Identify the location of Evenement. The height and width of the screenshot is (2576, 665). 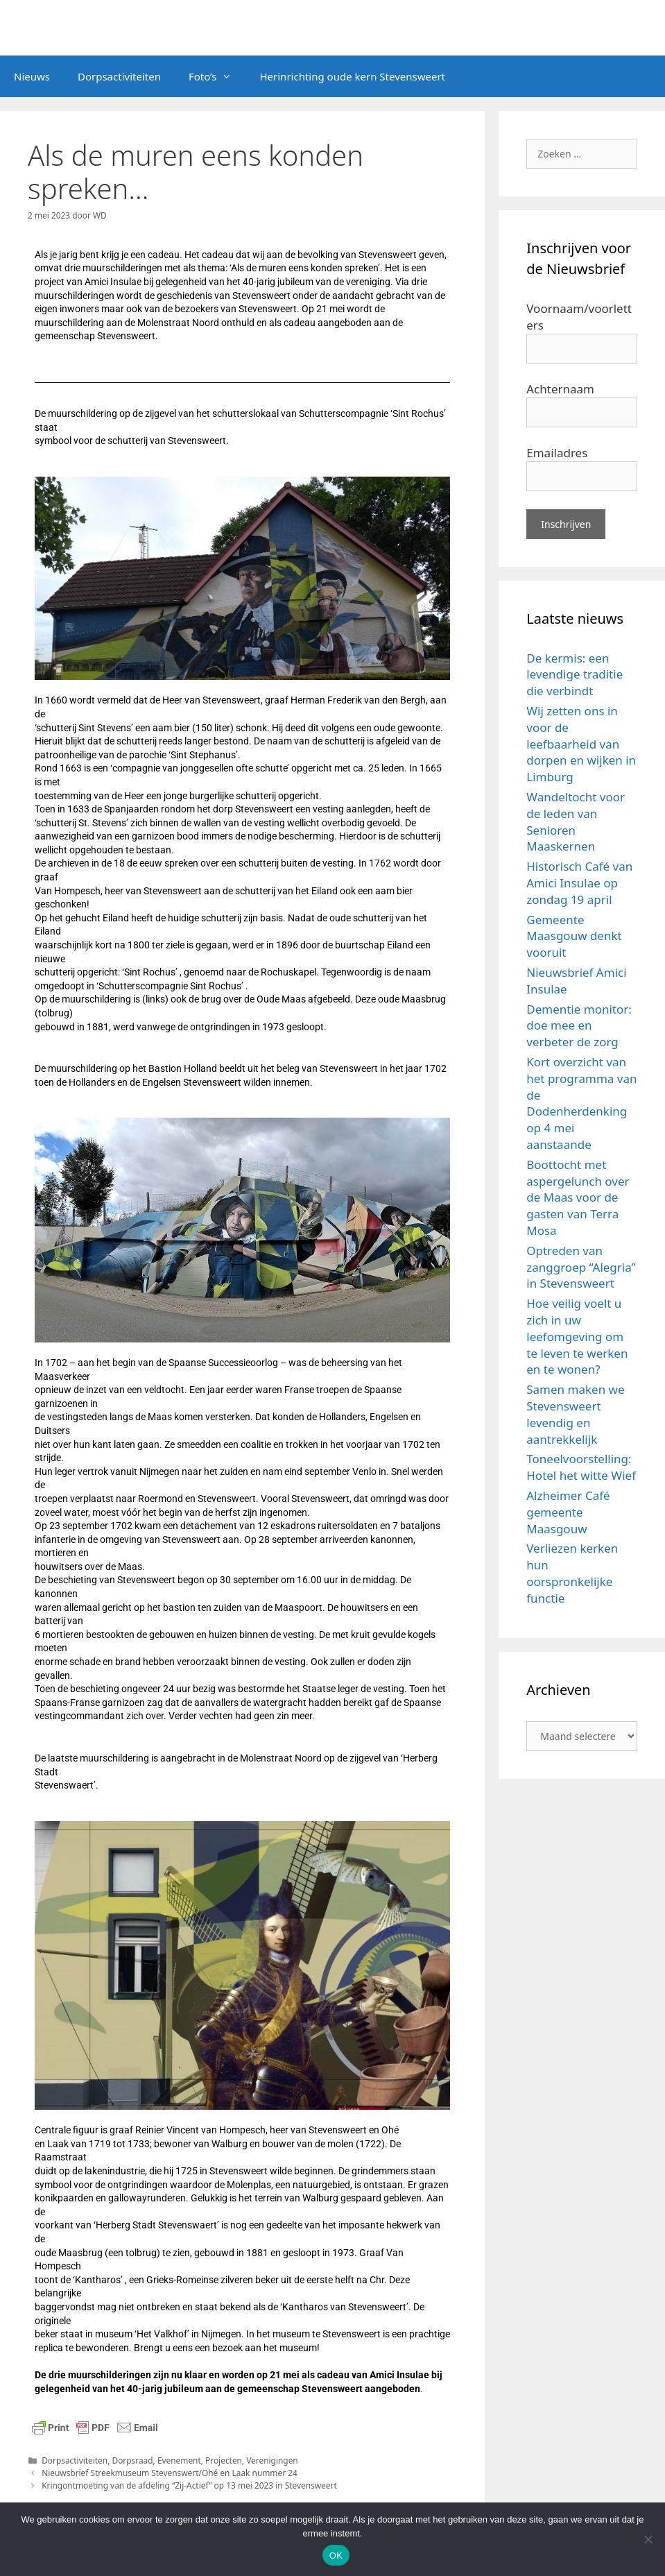
(179, 2460).